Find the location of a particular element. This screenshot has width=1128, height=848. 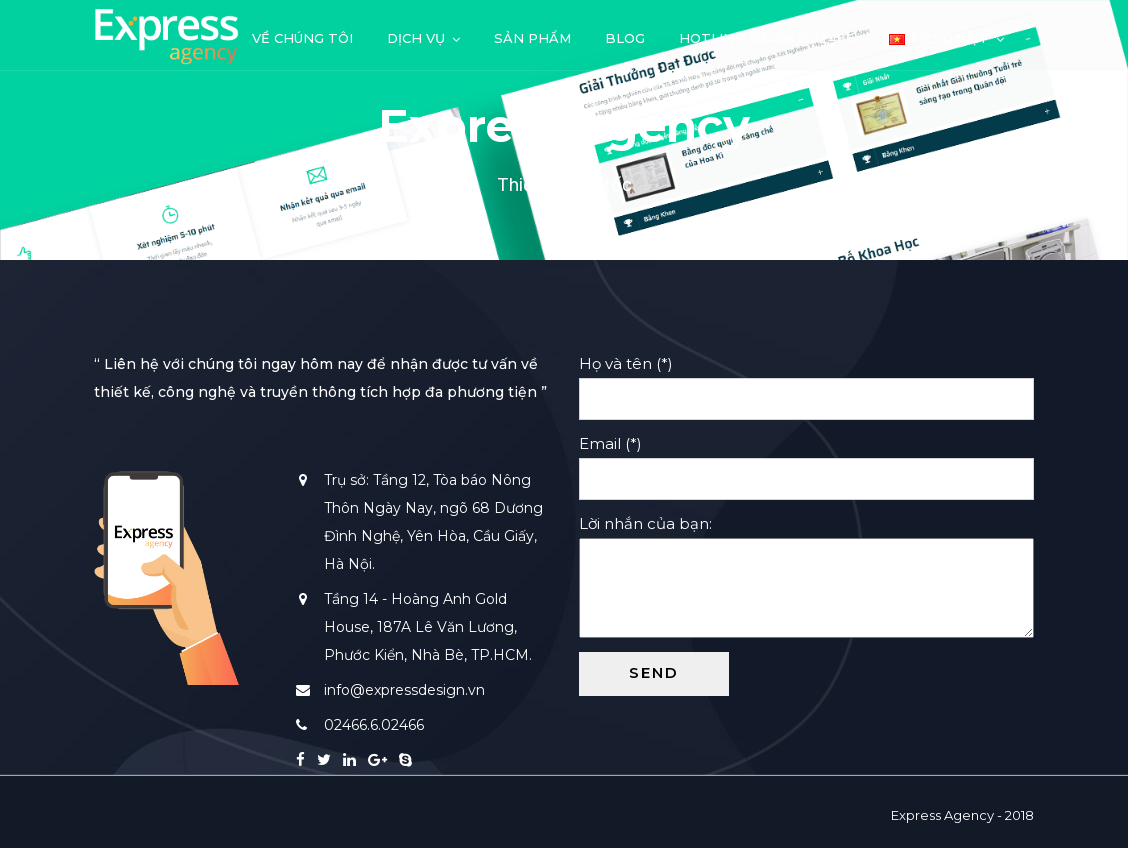

Họ và tên (*) is located at coordinates (806, 381).